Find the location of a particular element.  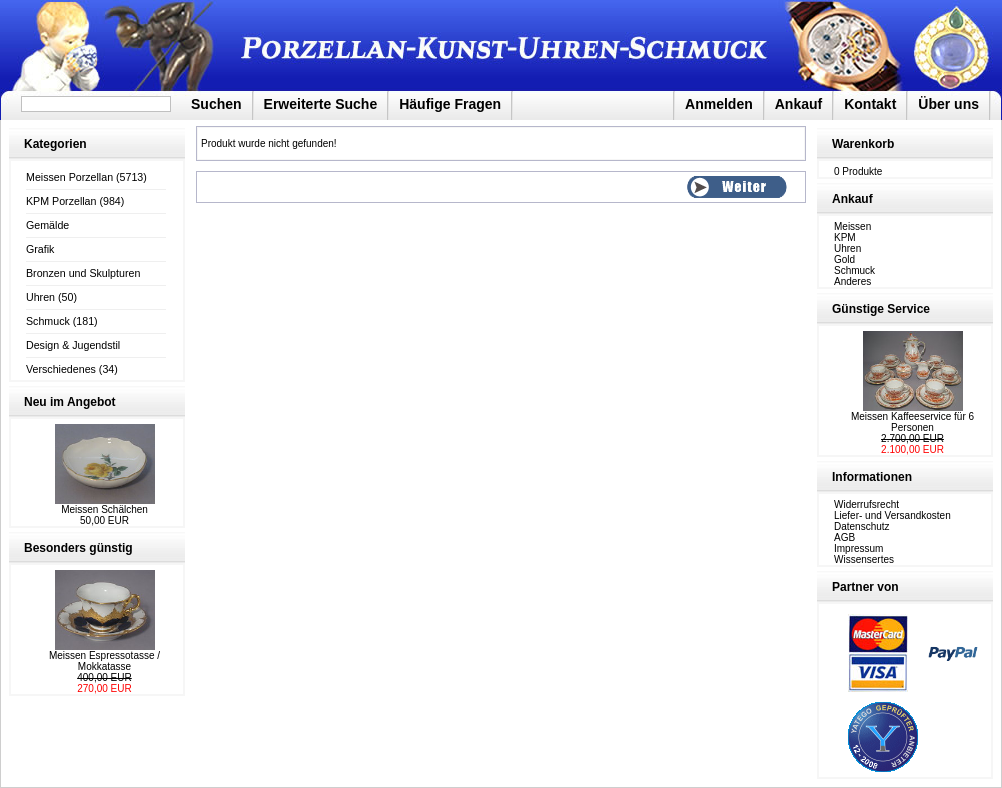

Kontakt is located at coordinates (870, 104).